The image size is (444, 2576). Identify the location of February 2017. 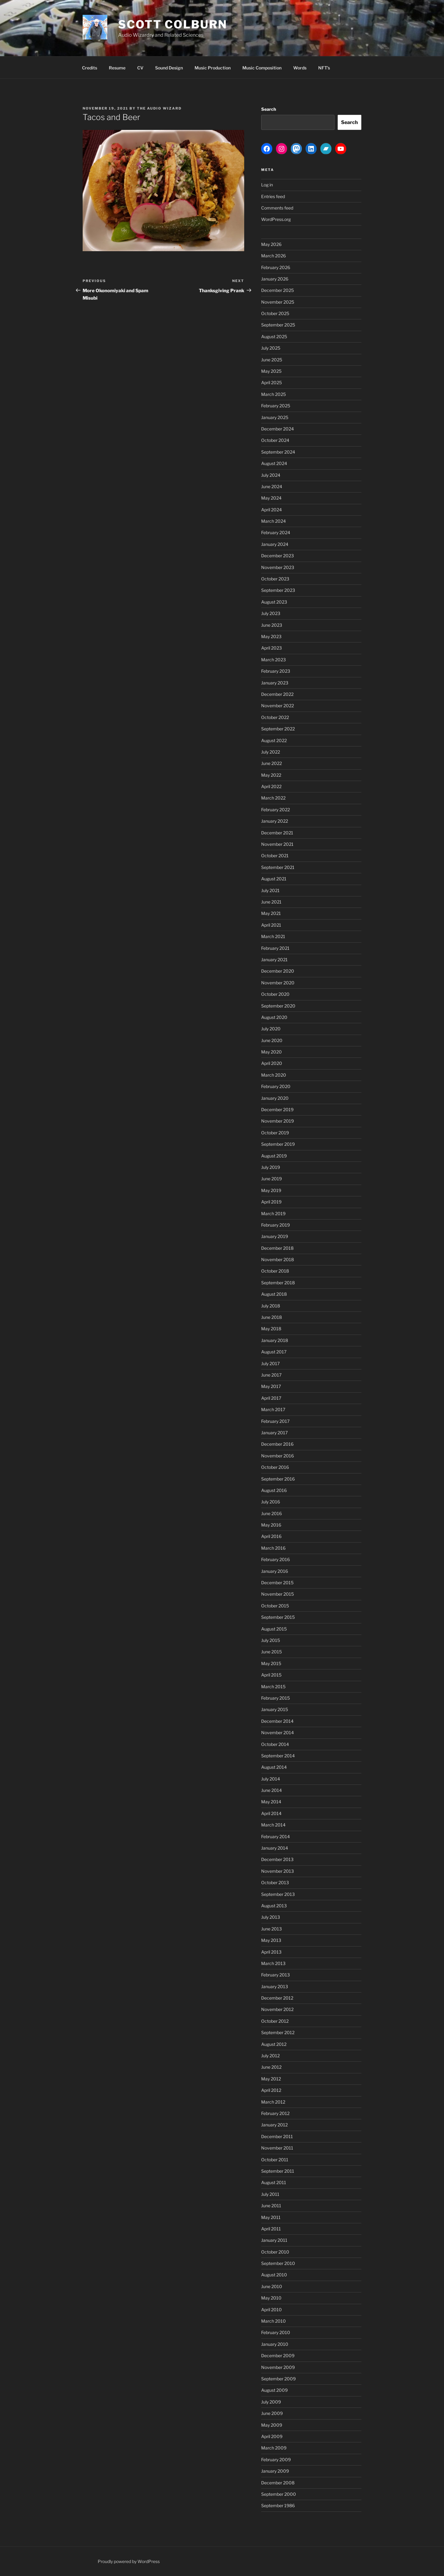
(275, 1421).